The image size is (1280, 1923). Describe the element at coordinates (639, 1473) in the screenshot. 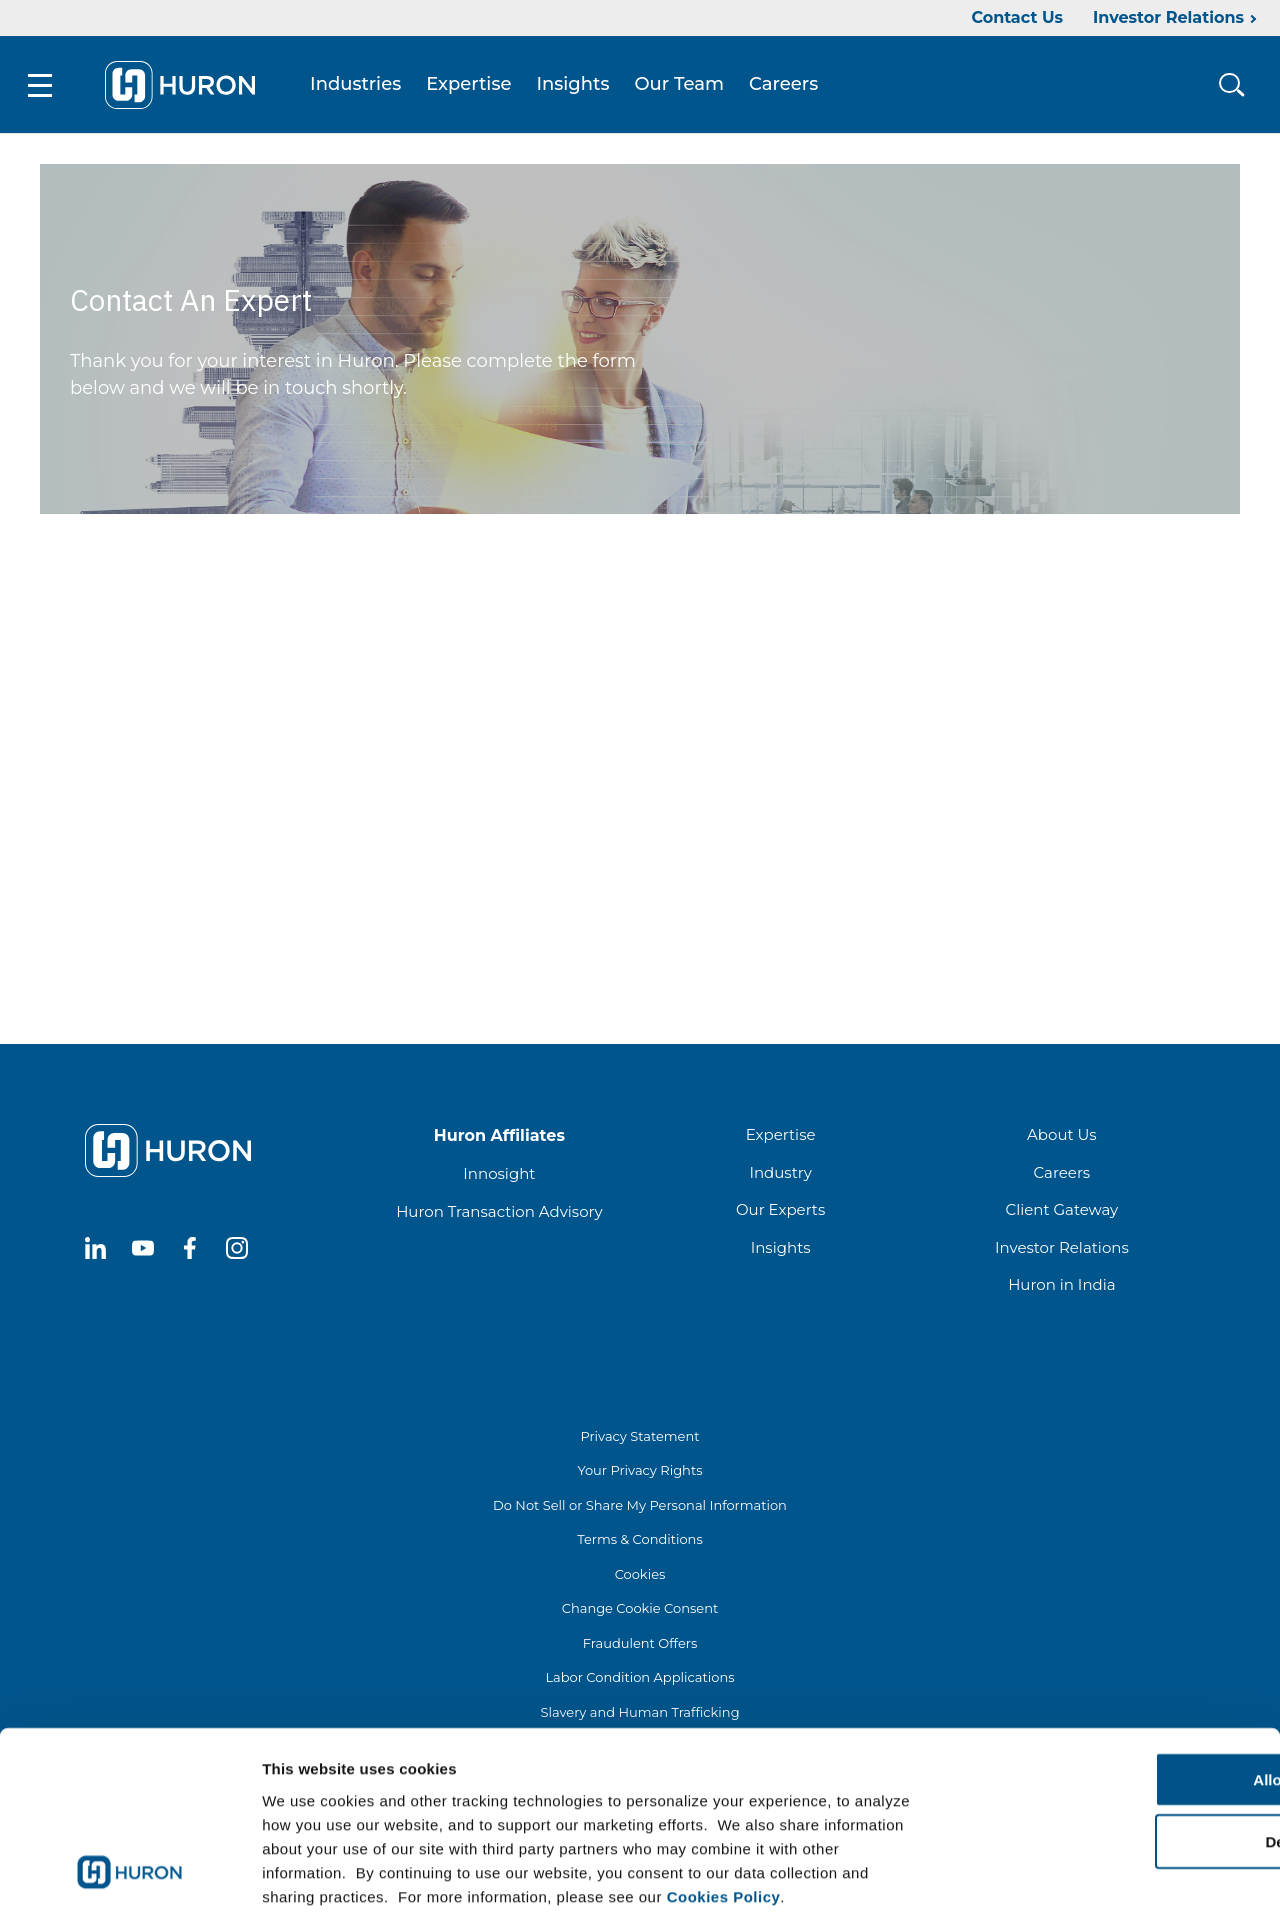

I see `Your Privacy Rights` at that location.